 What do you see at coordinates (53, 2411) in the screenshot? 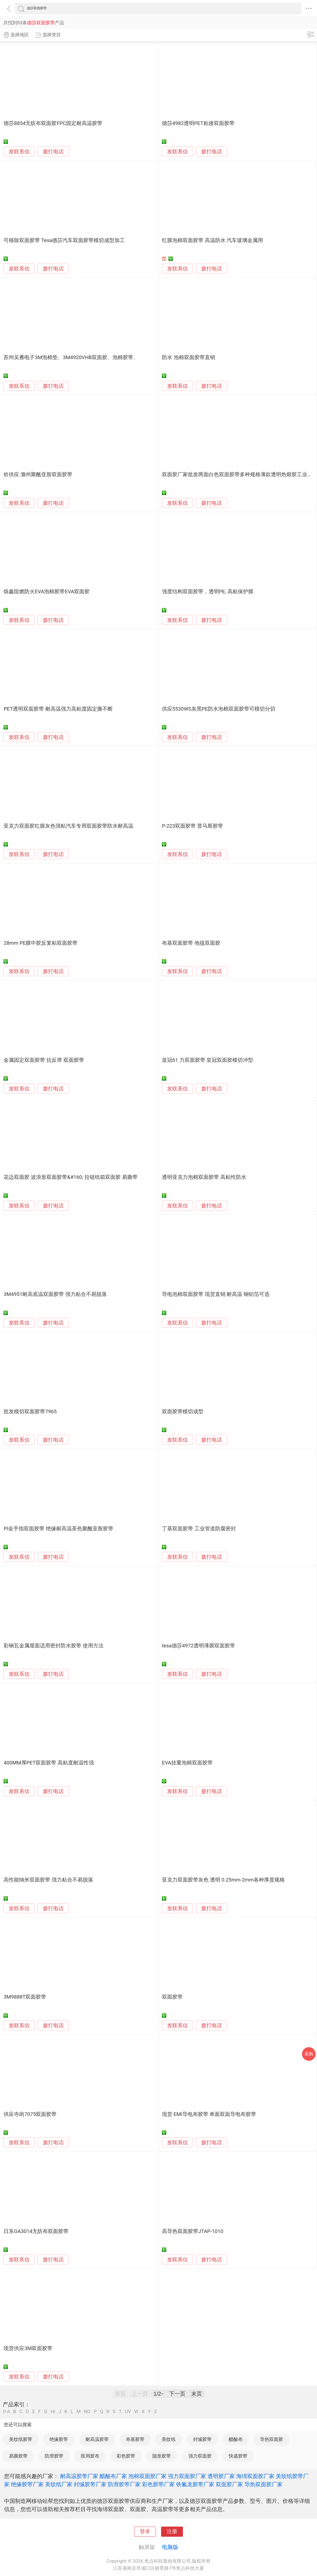
I see `HI` at bounding box center [53, 2411].